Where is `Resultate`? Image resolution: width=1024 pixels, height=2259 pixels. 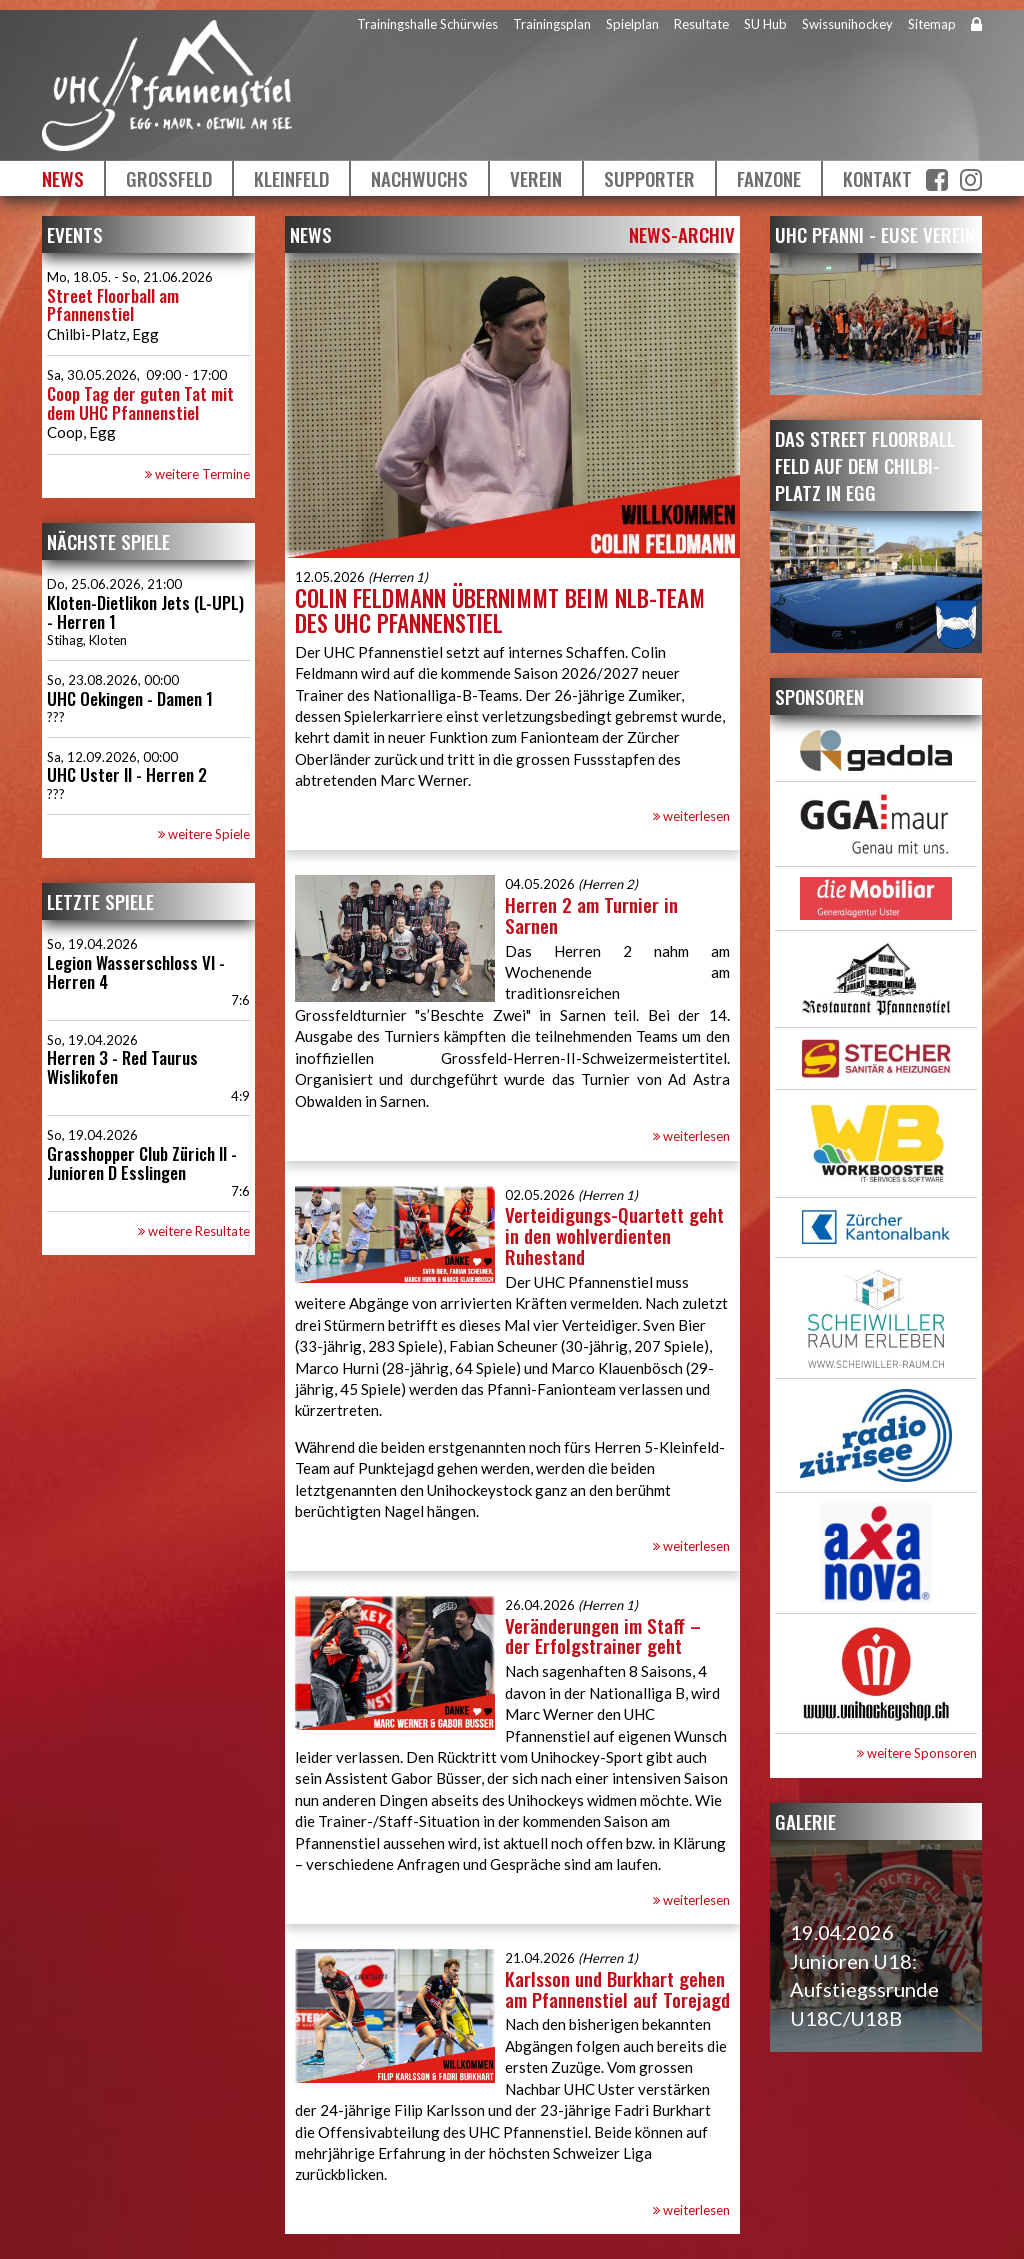
Resultate is located at coordinates (701, 24).